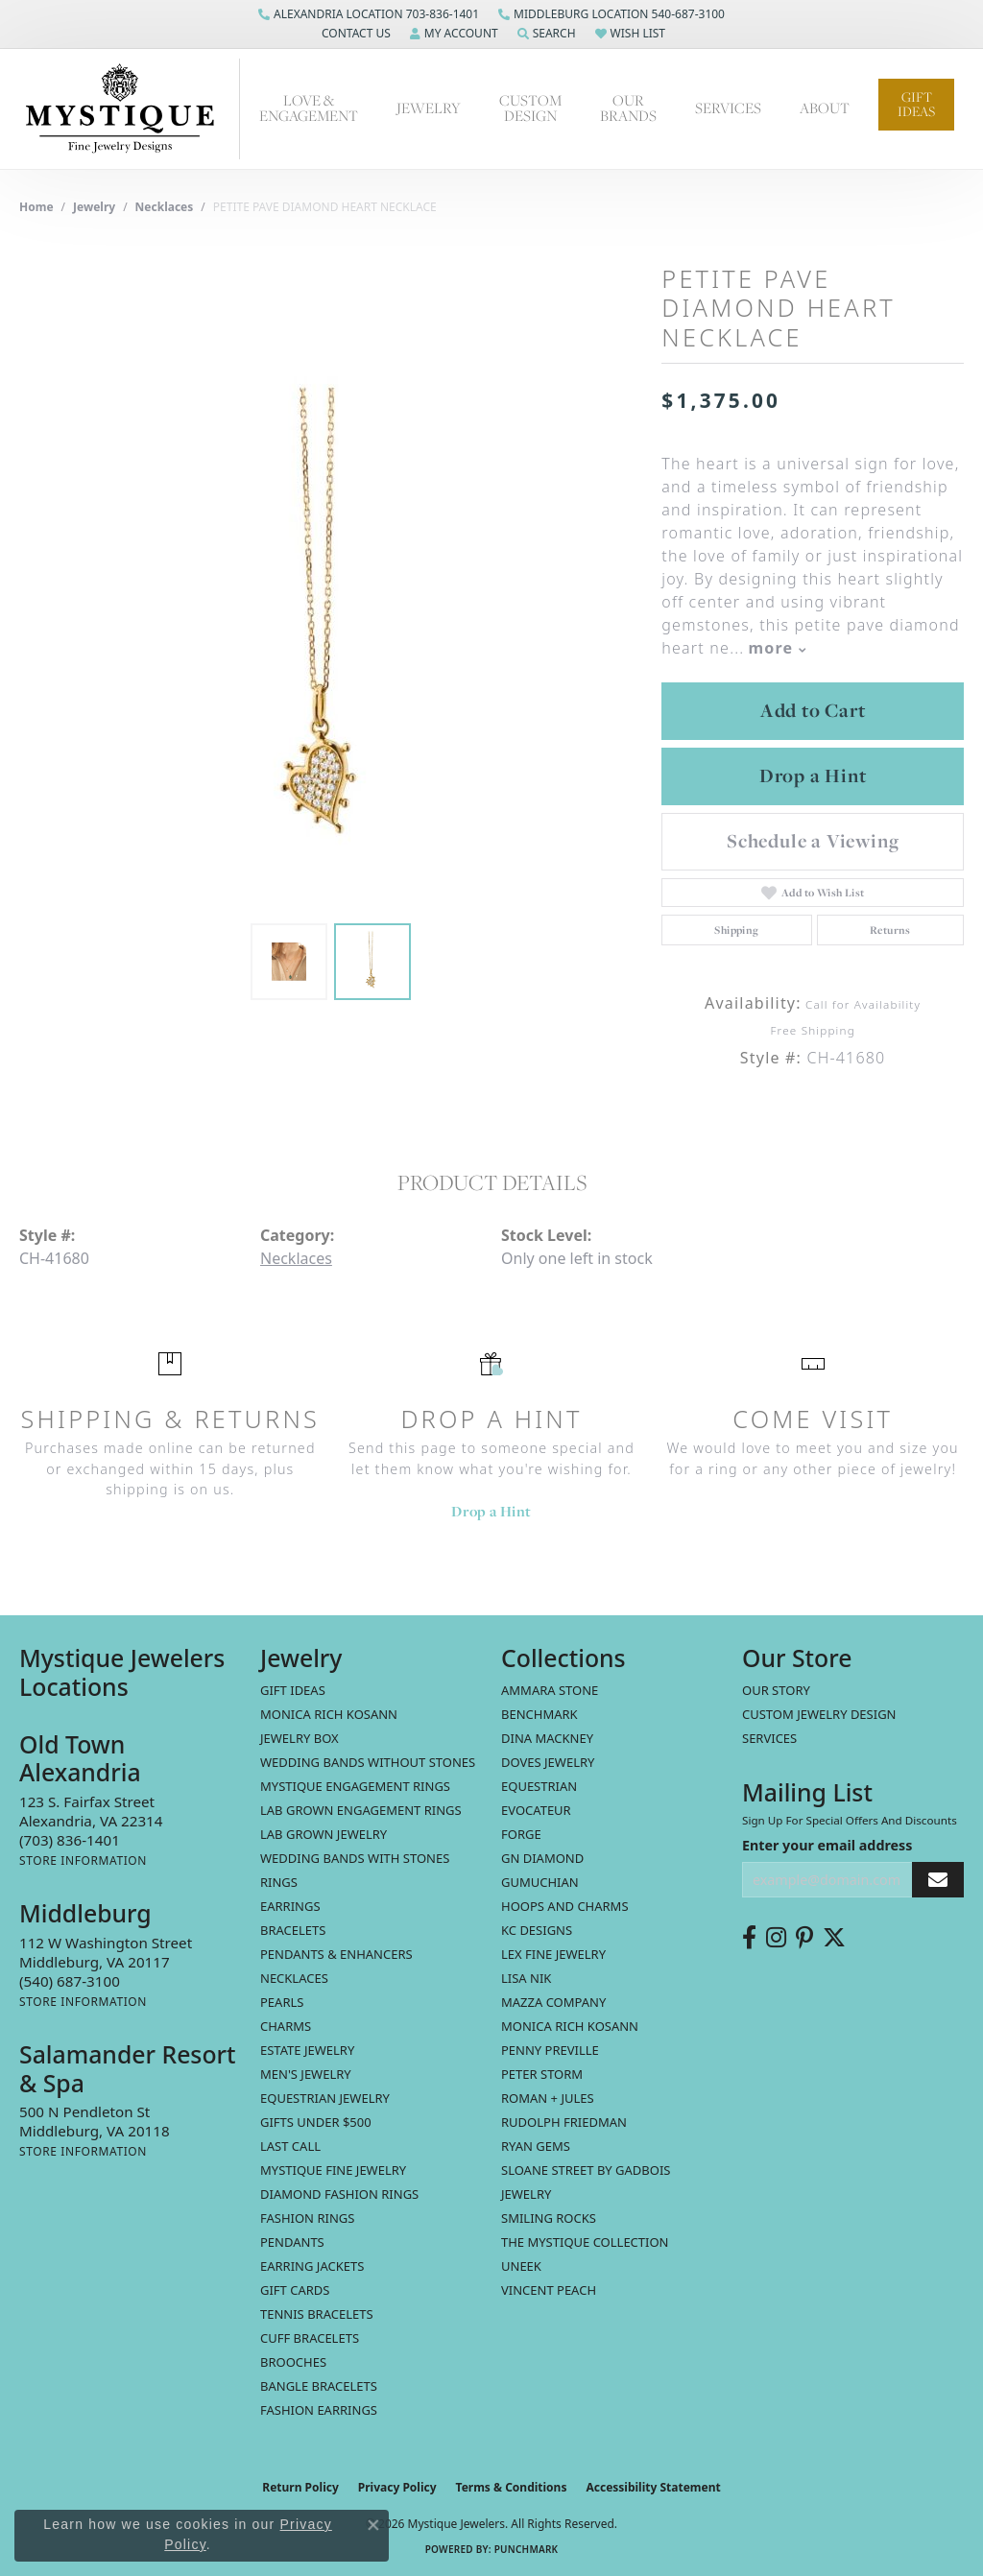 The width and height of the screenshot is (983, 2576). Describe the element at coordinates (305, 2074) in the screenshot. I see `Men's Jewelry [menuitem]` at that location.